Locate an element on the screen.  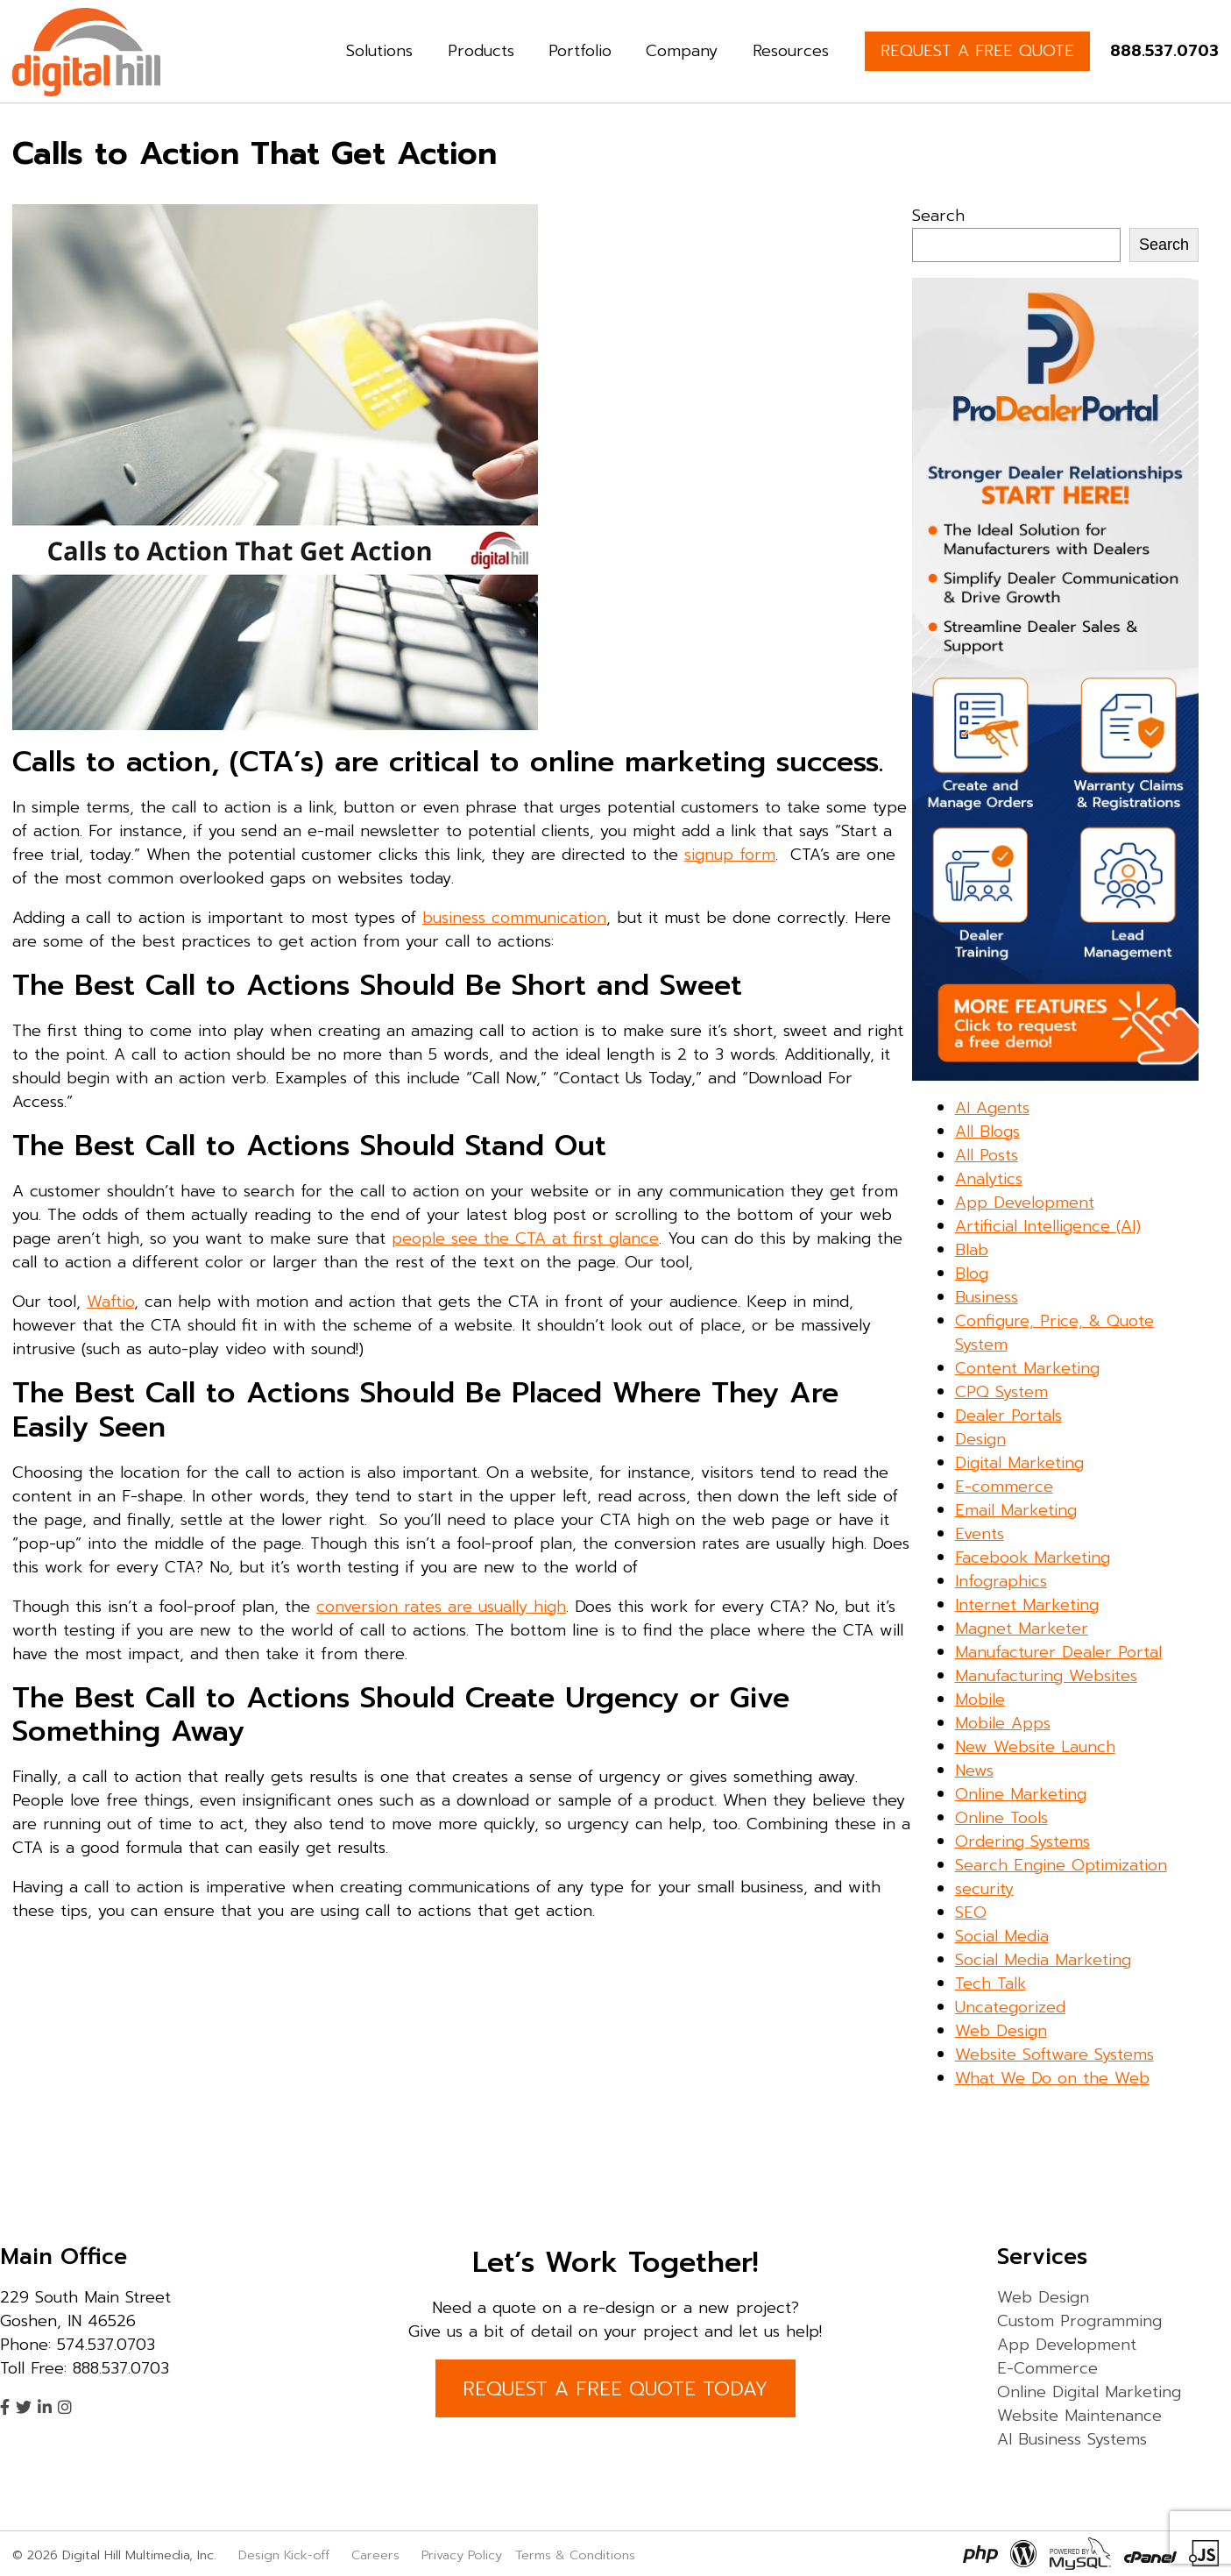
security is located at coordinates (984, 1889).